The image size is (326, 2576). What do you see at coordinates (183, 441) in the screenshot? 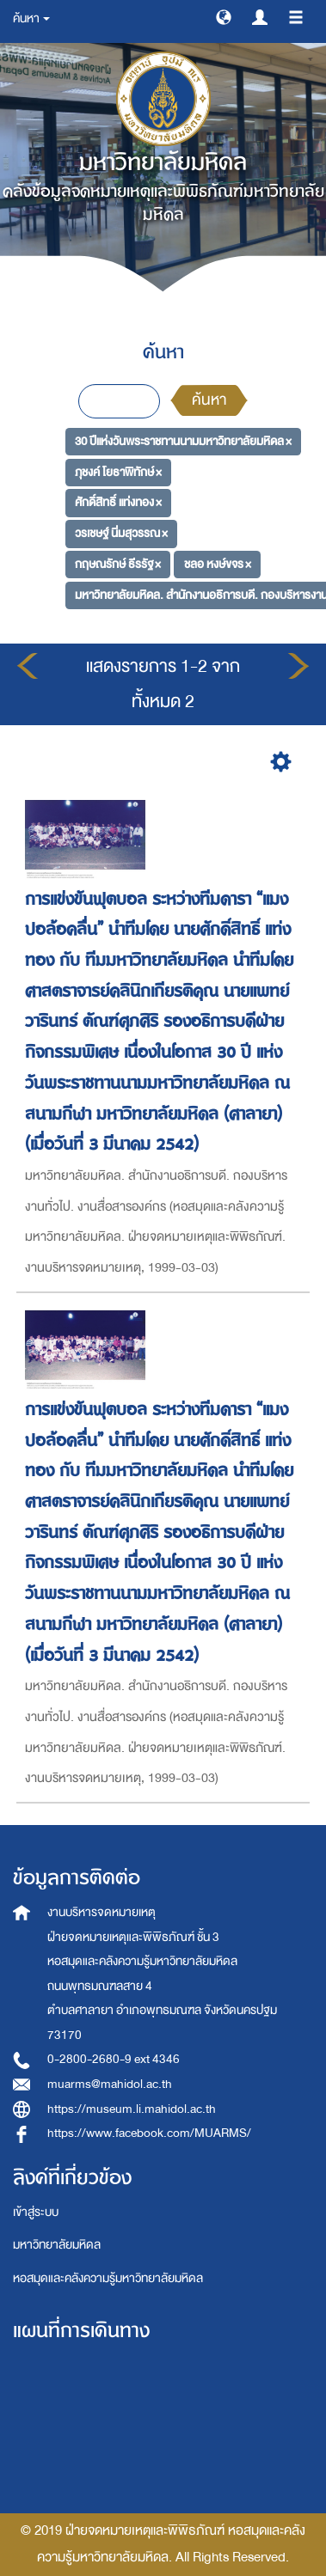
I see `30 ปีแห่งวันพระราชทานนามมหาวิทยาลัยมหิดล ×` at bounding box center [183, 441].